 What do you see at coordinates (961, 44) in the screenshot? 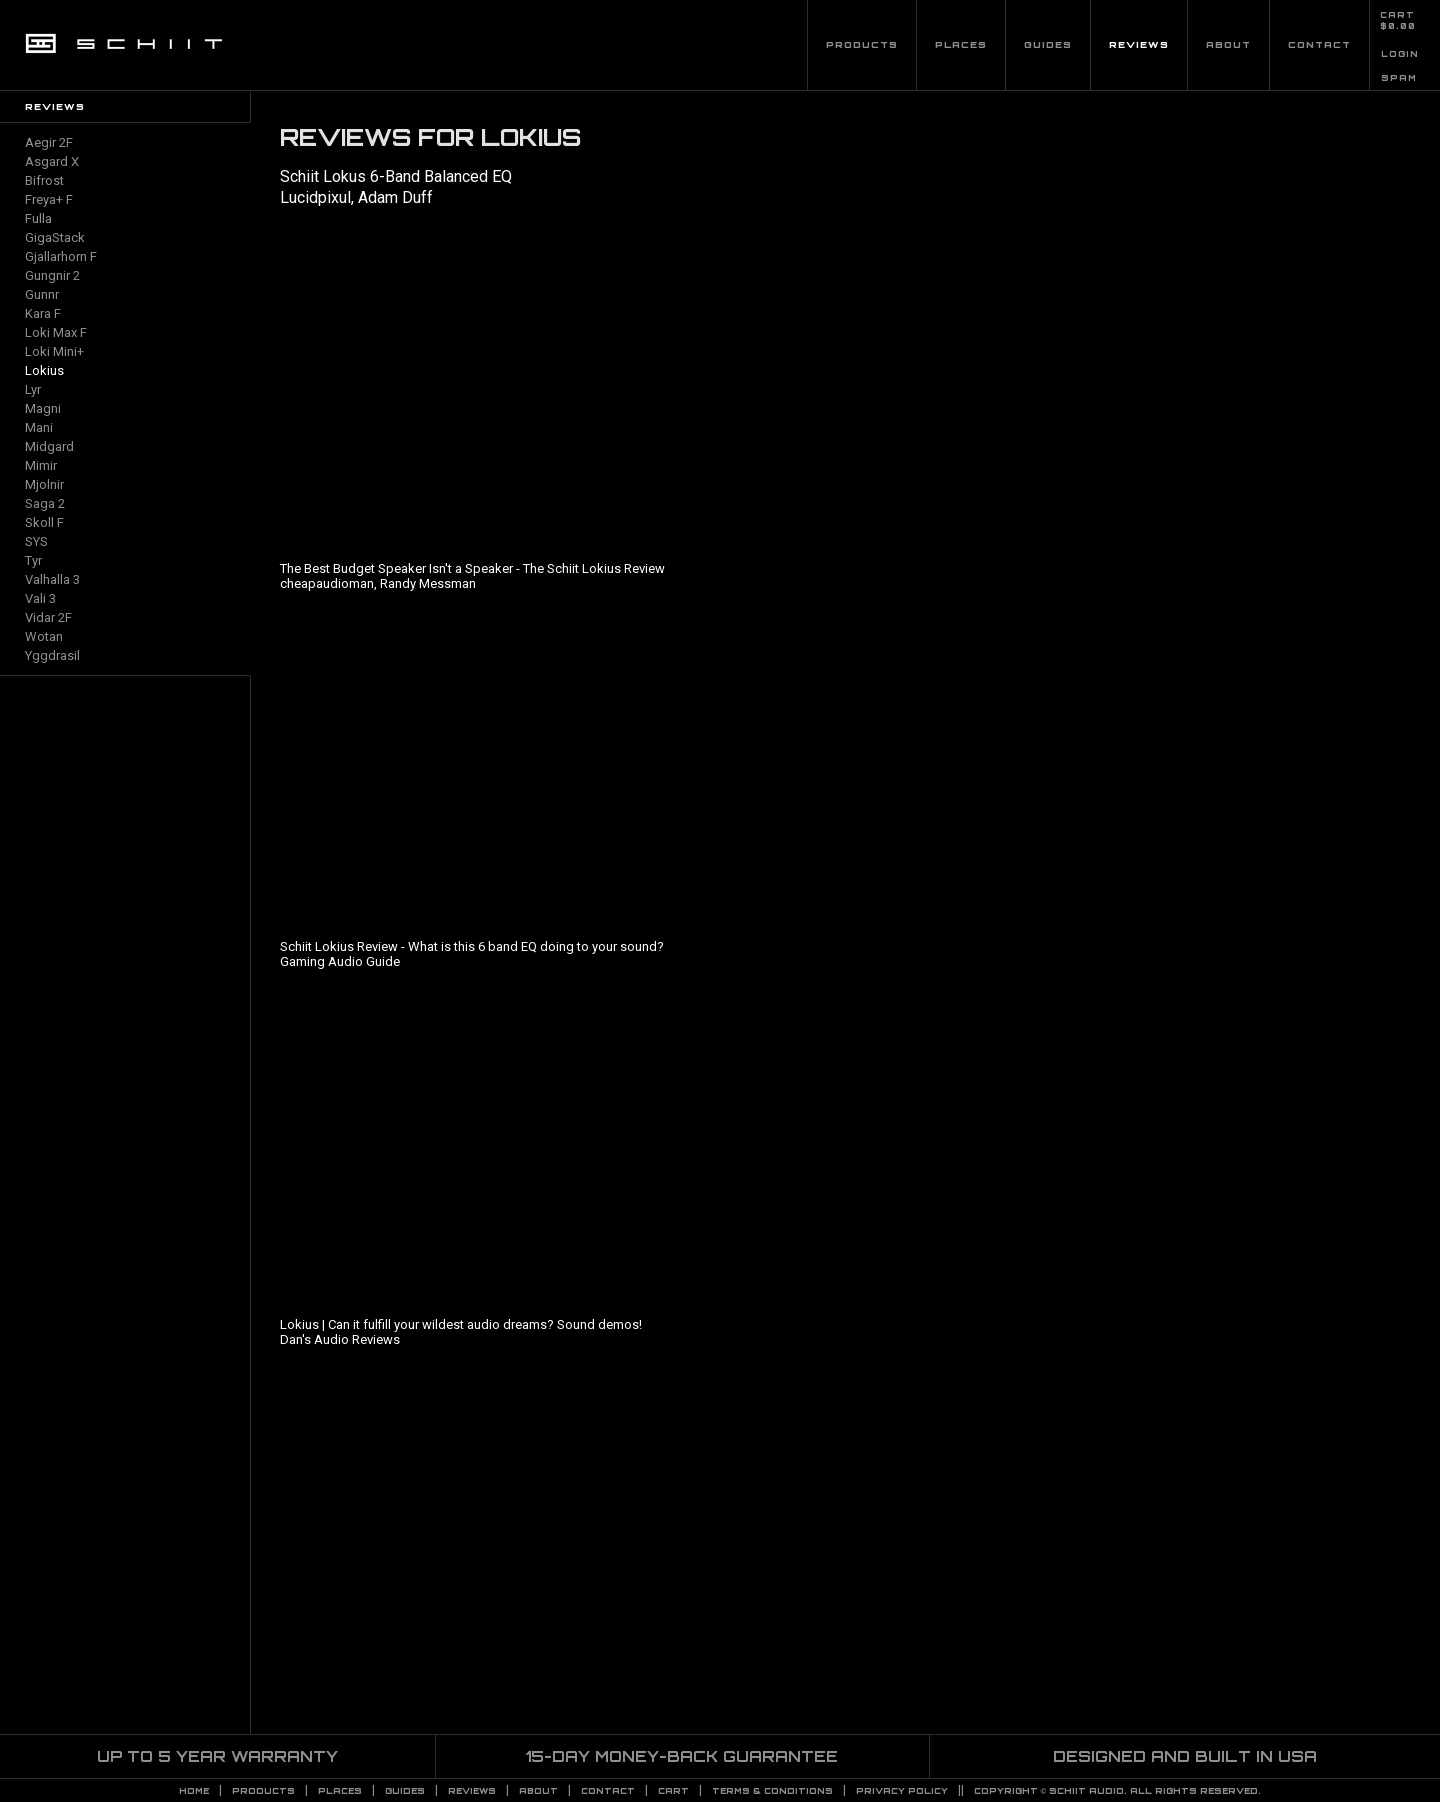
I see `Places` at bounding box center [961, 44].